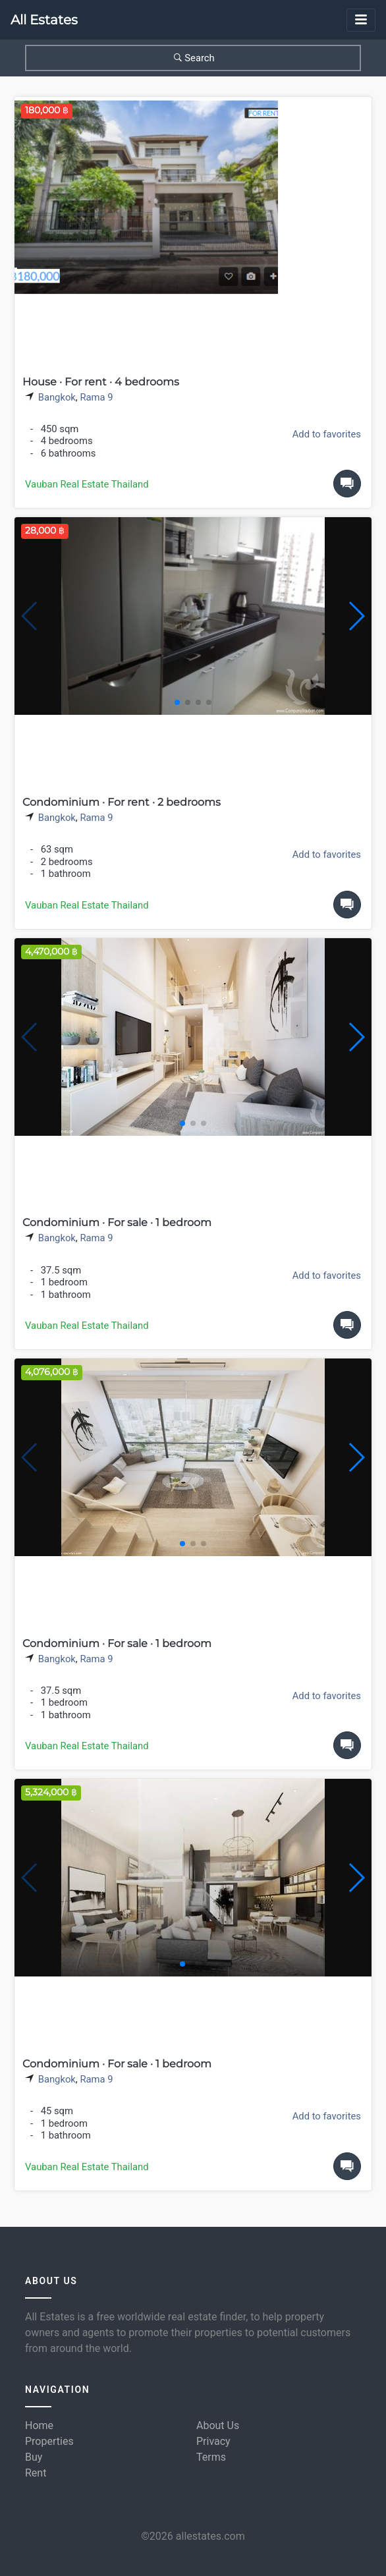 The image size is (386, 2576). Describe the element at coordinates (116, 1222) in the screenshot. I see `Condominium · For sale · 1 bedroom` at that location.